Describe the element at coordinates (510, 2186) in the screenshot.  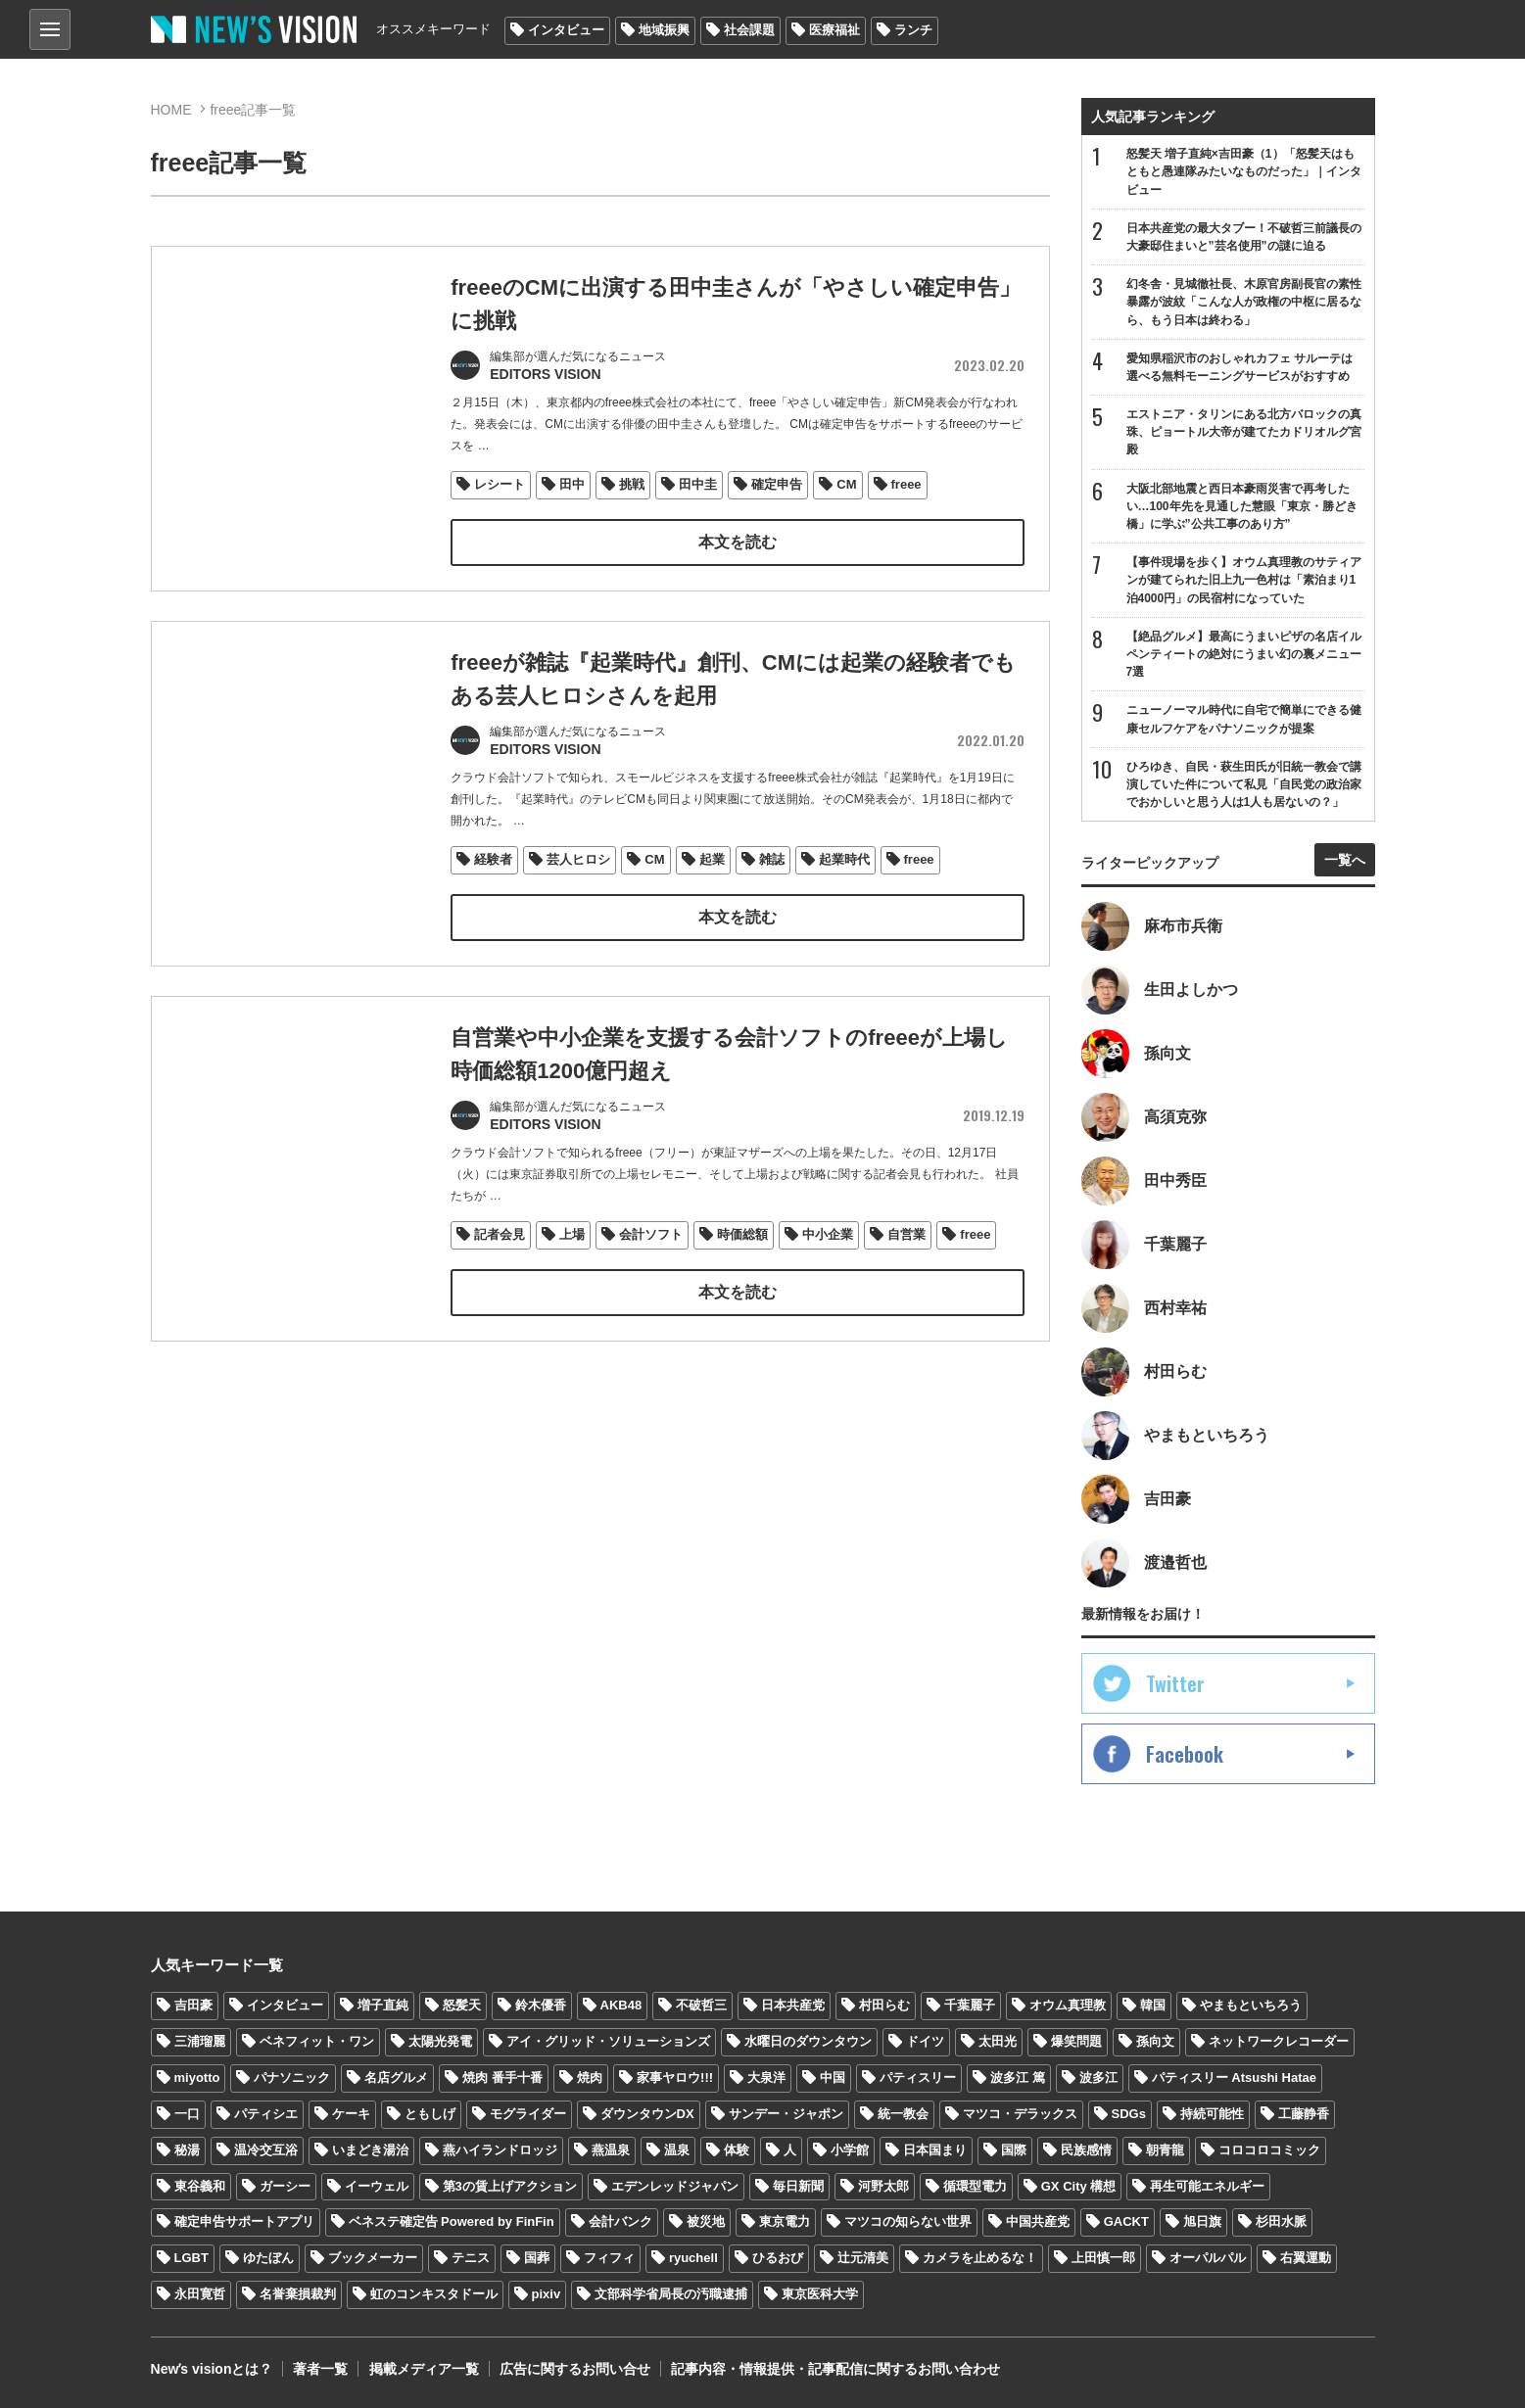
I see `第3の賃上げアクション` at that location.